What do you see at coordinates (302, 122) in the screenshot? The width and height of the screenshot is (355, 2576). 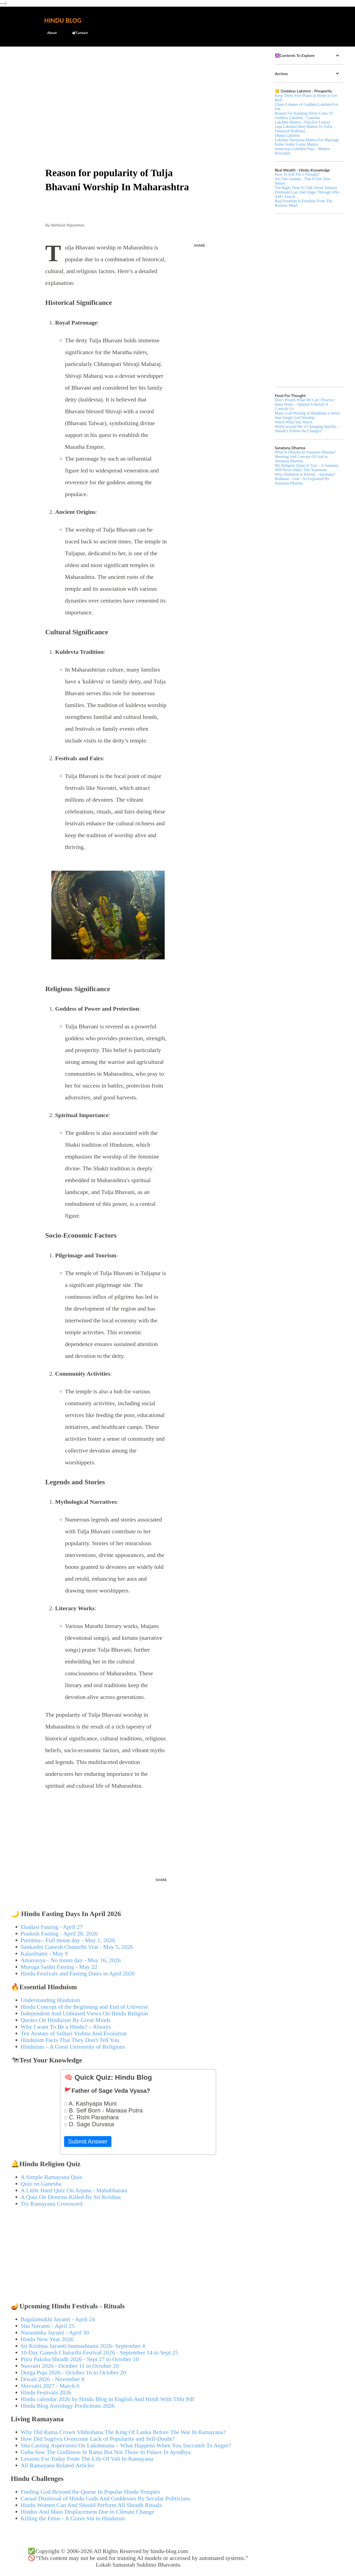 I see `Lakshmi Mantra - Puja For Lottery` at bounding box center [302, 122].